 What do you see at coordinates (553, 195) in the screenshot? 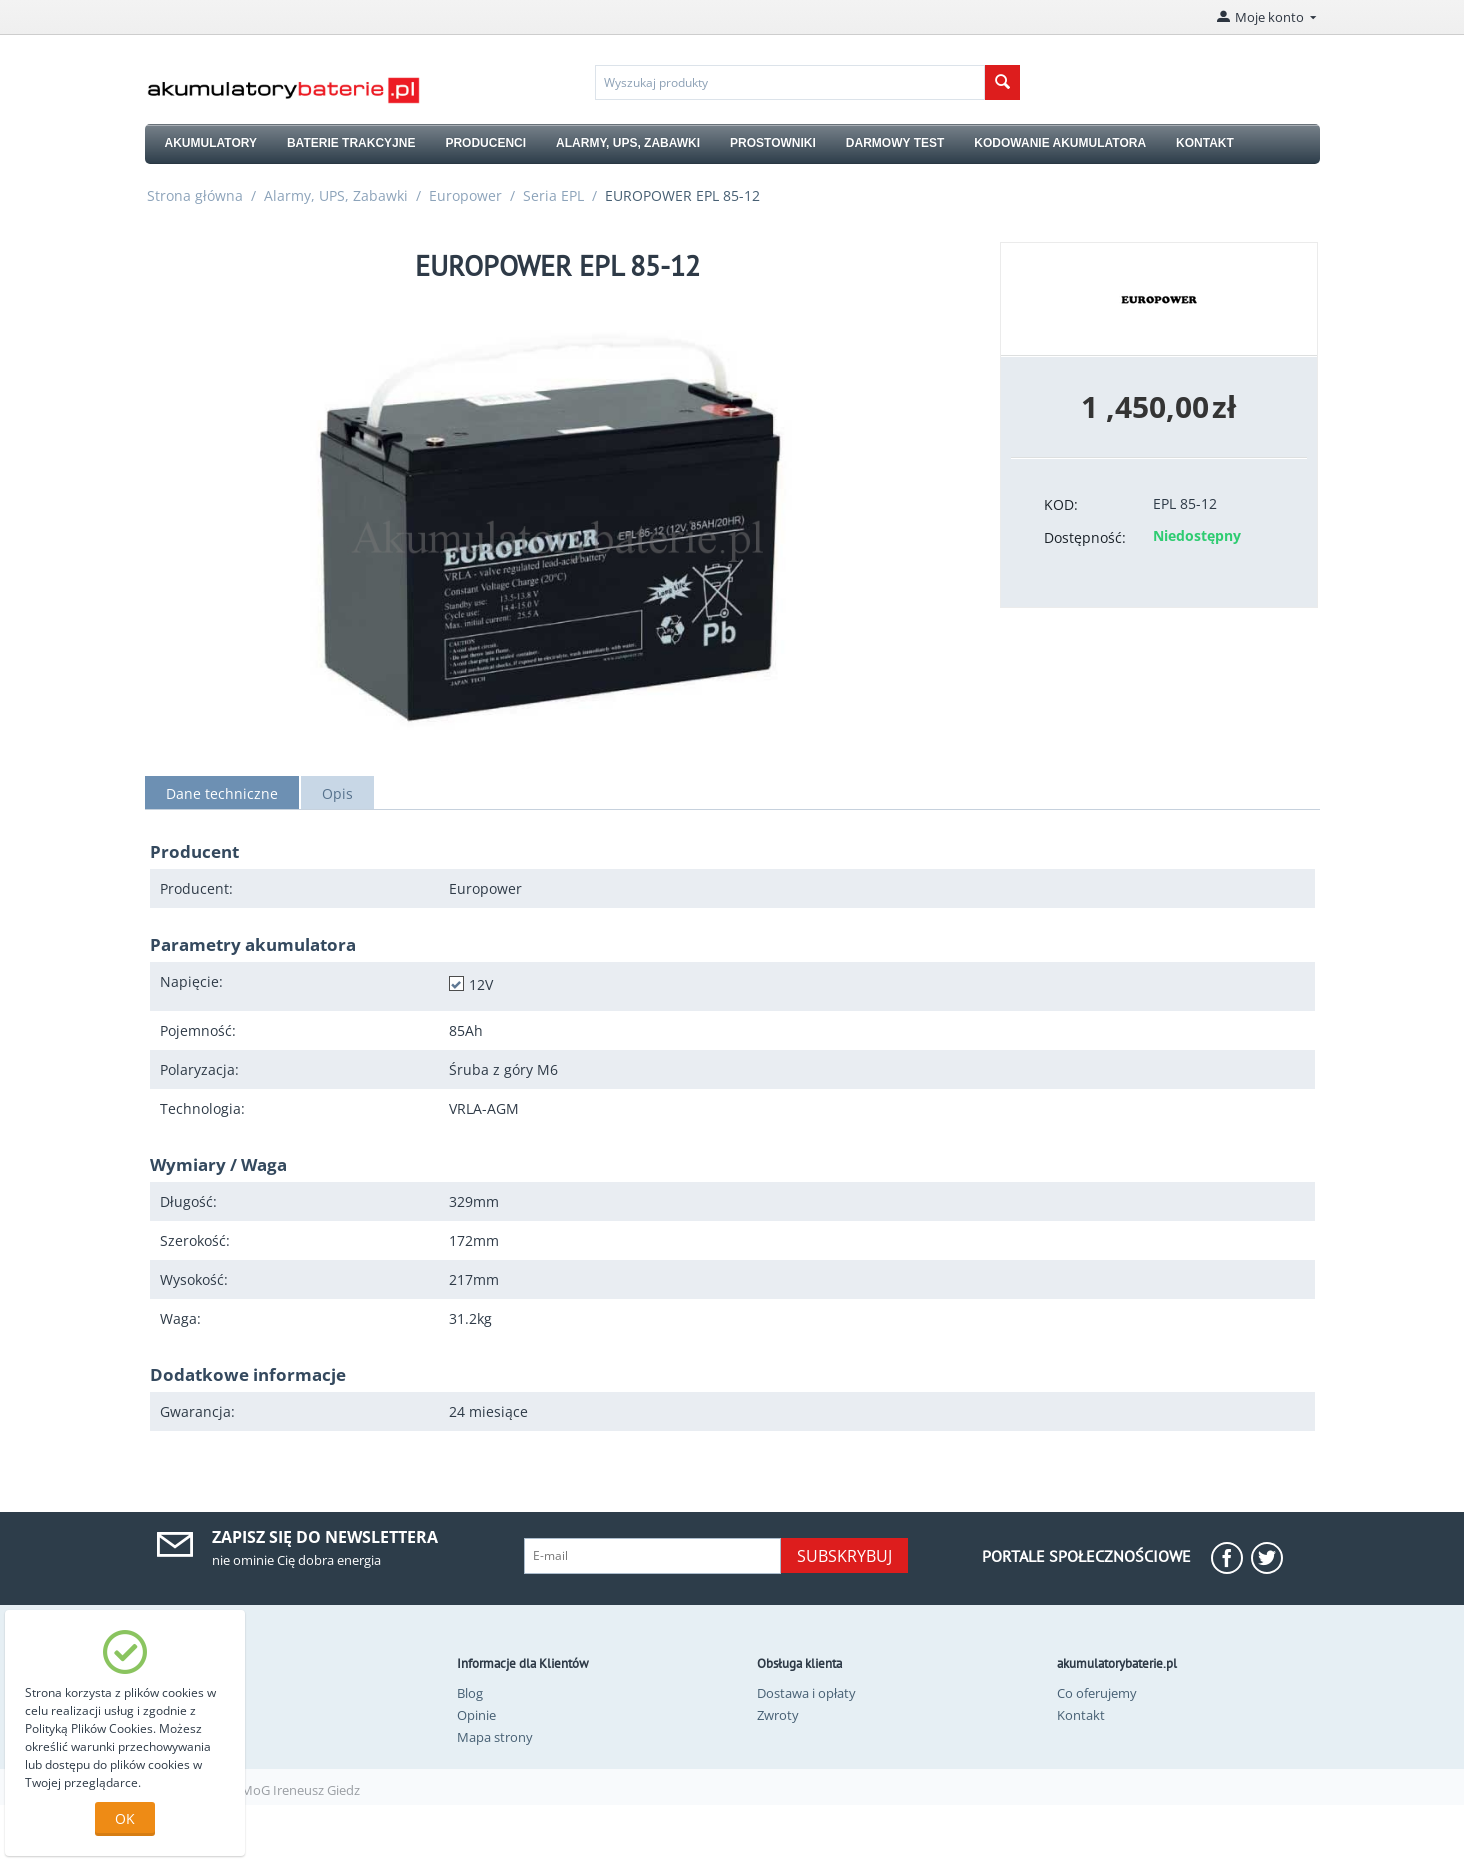
I see `Seria EPL` at bounding box center [553, 195].